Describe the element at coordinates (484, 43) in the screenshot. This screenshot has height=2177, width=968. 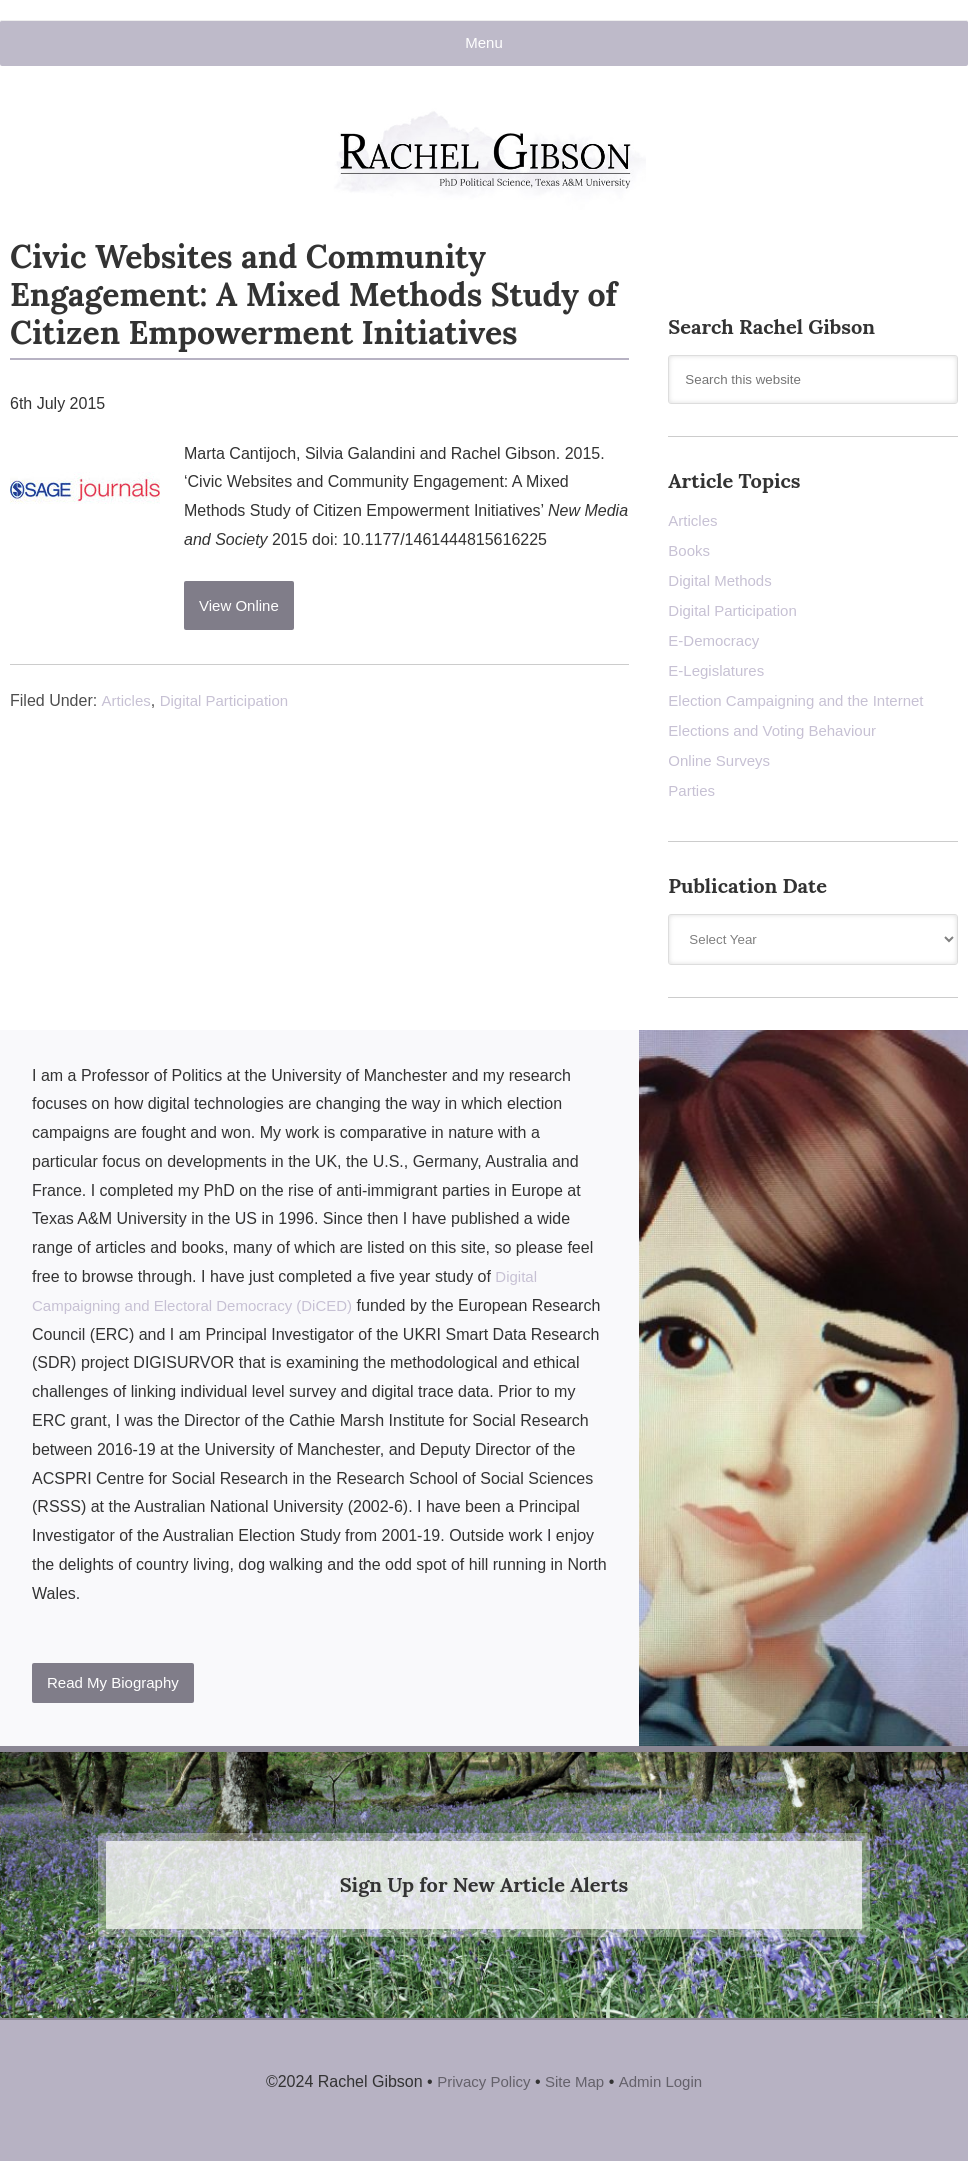
I see `Menu [button]` at that location.